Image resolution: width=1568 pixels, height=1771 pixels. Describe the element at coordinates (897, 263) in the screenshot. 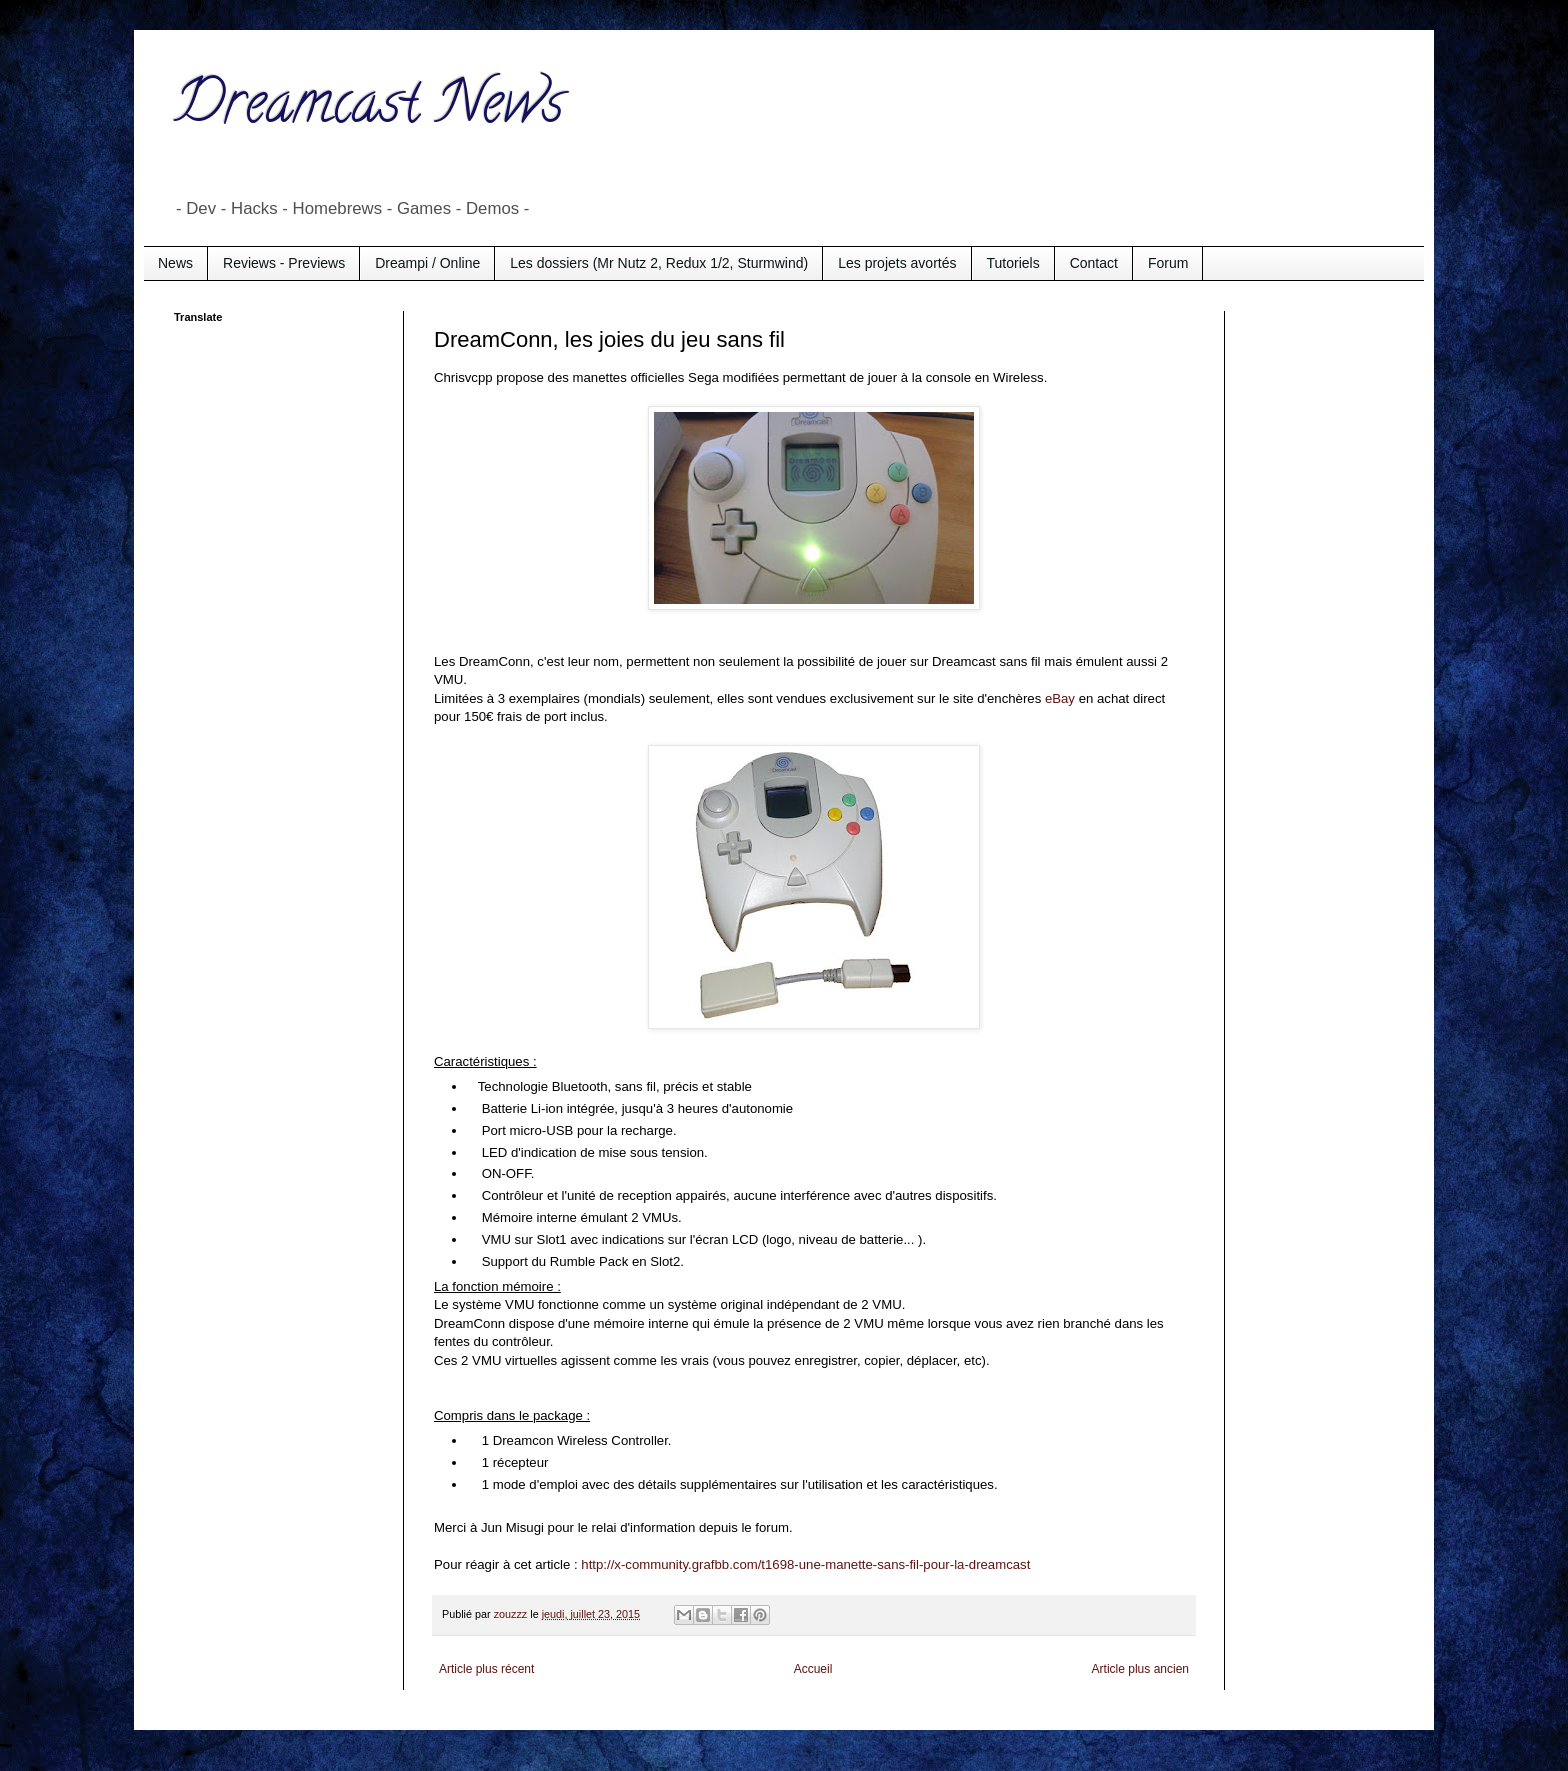

I see `Les projets avortés` at that location.